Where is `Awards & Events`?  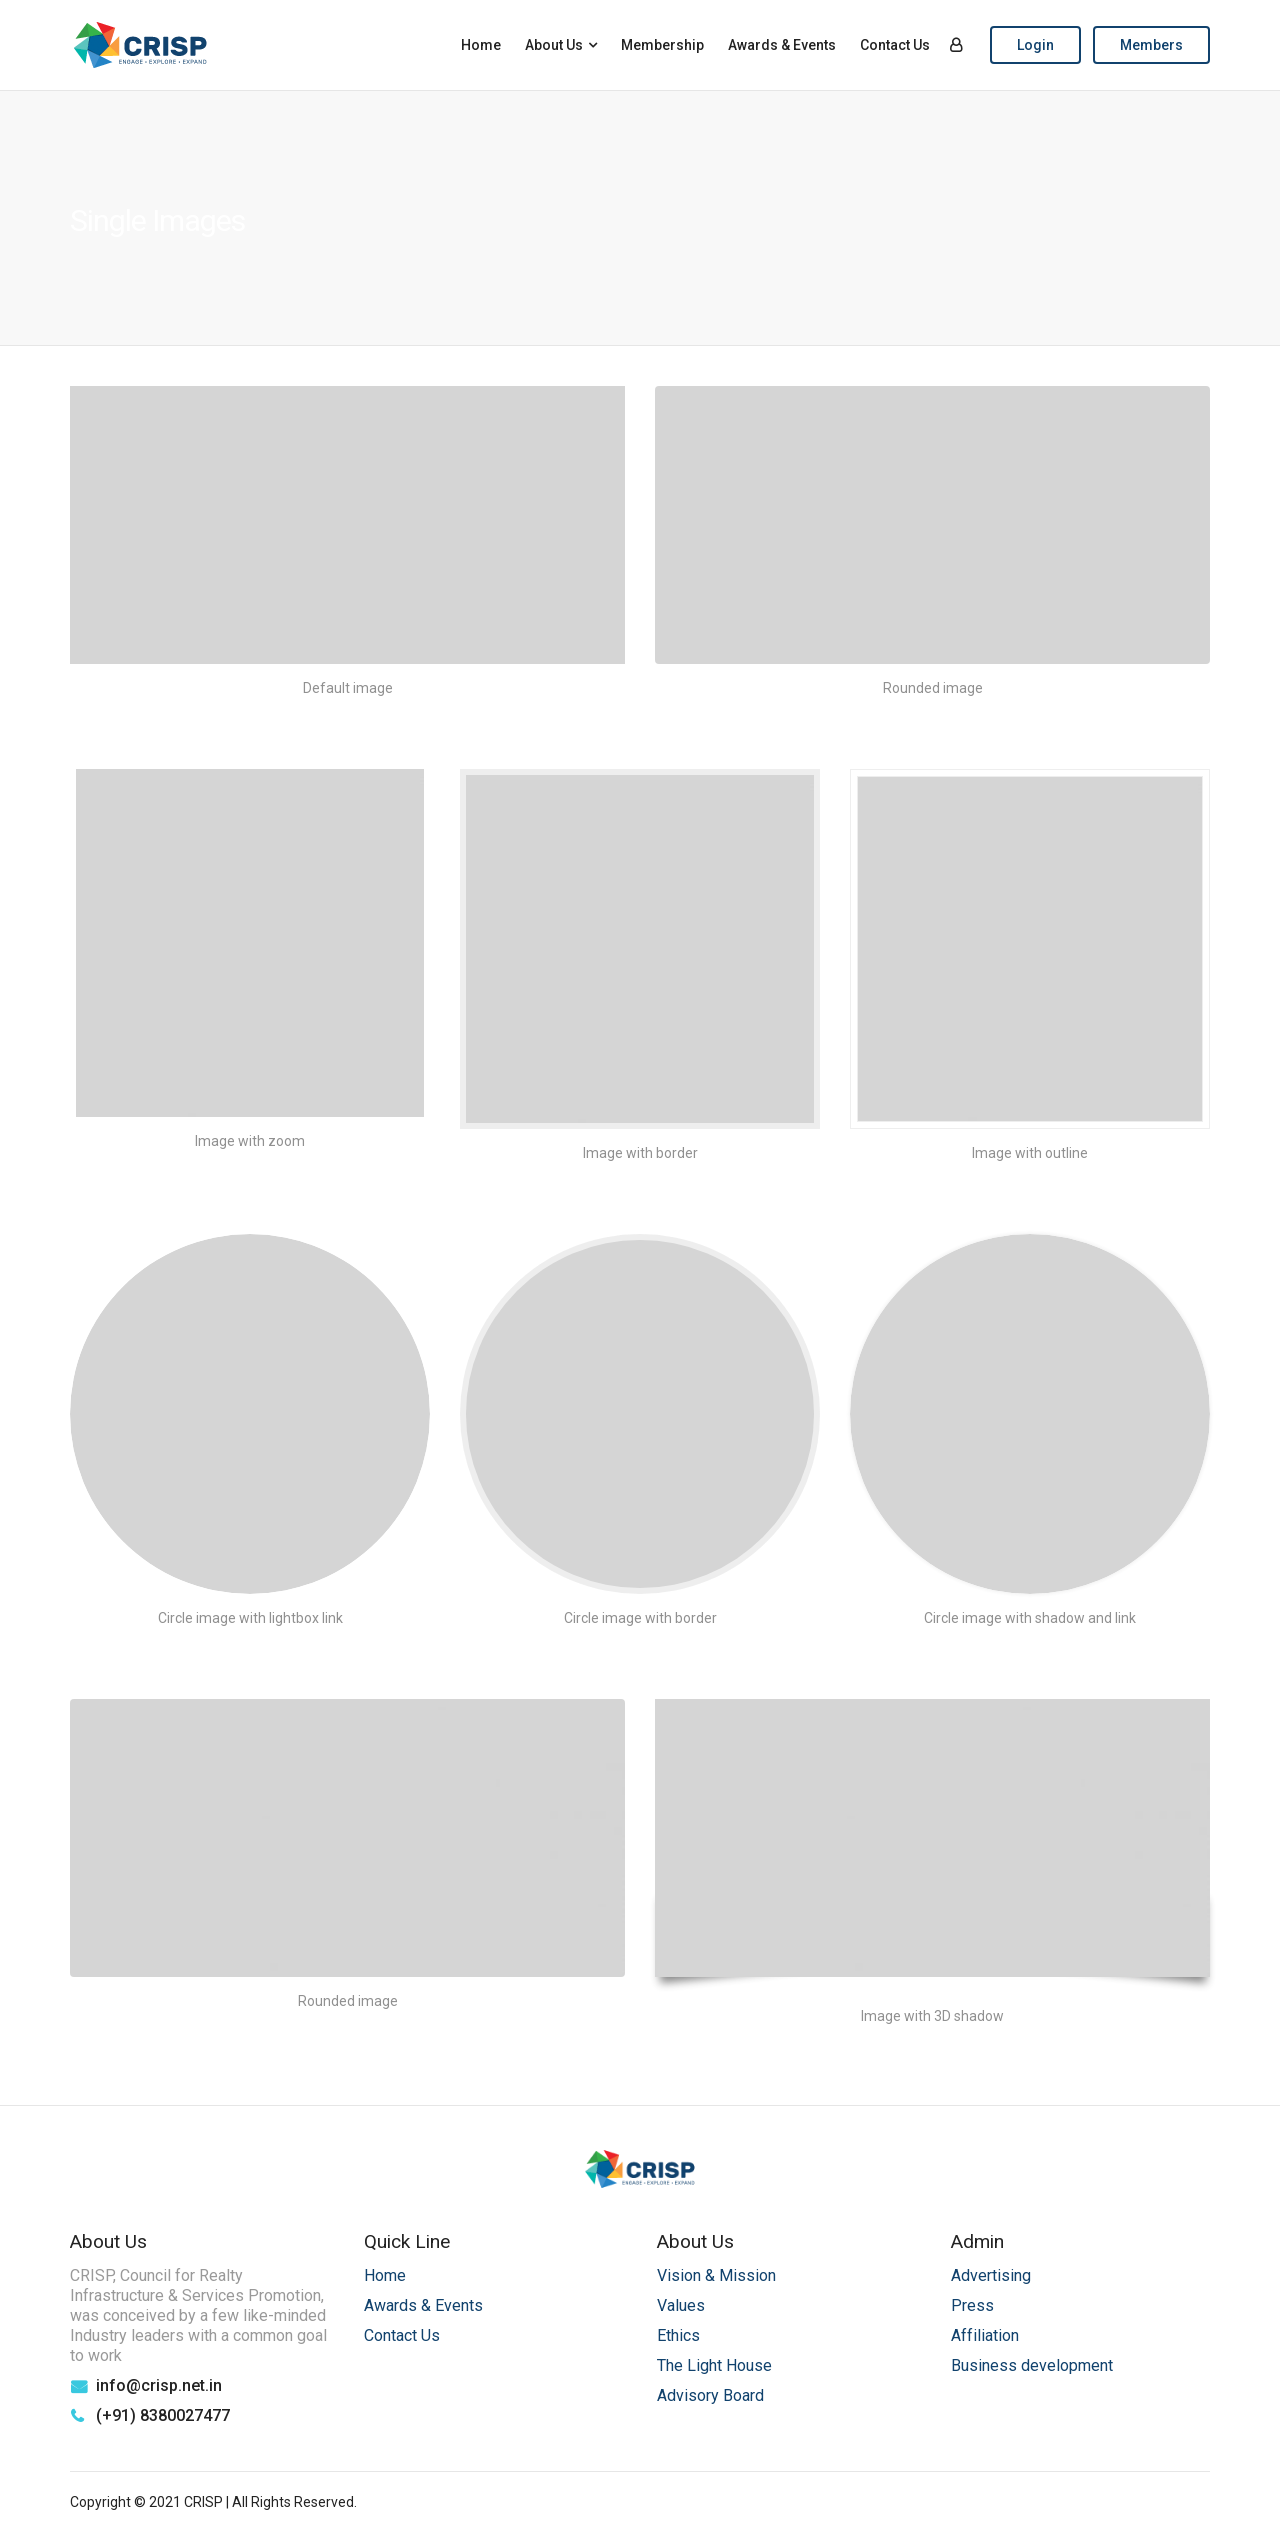 Awards & Events is located at coordinates (782, 45).